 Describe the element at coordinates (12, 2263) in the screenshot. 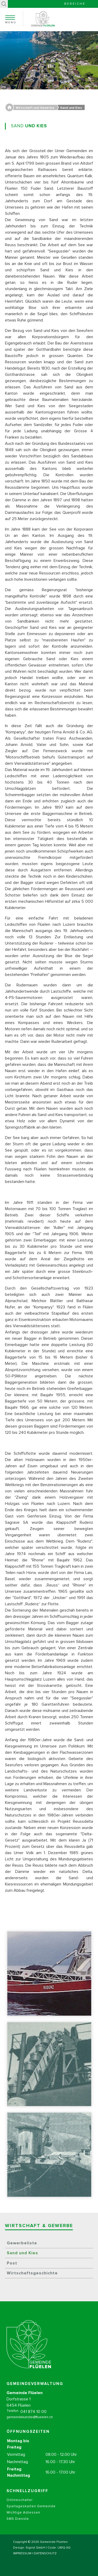

I see `Post` at that location.